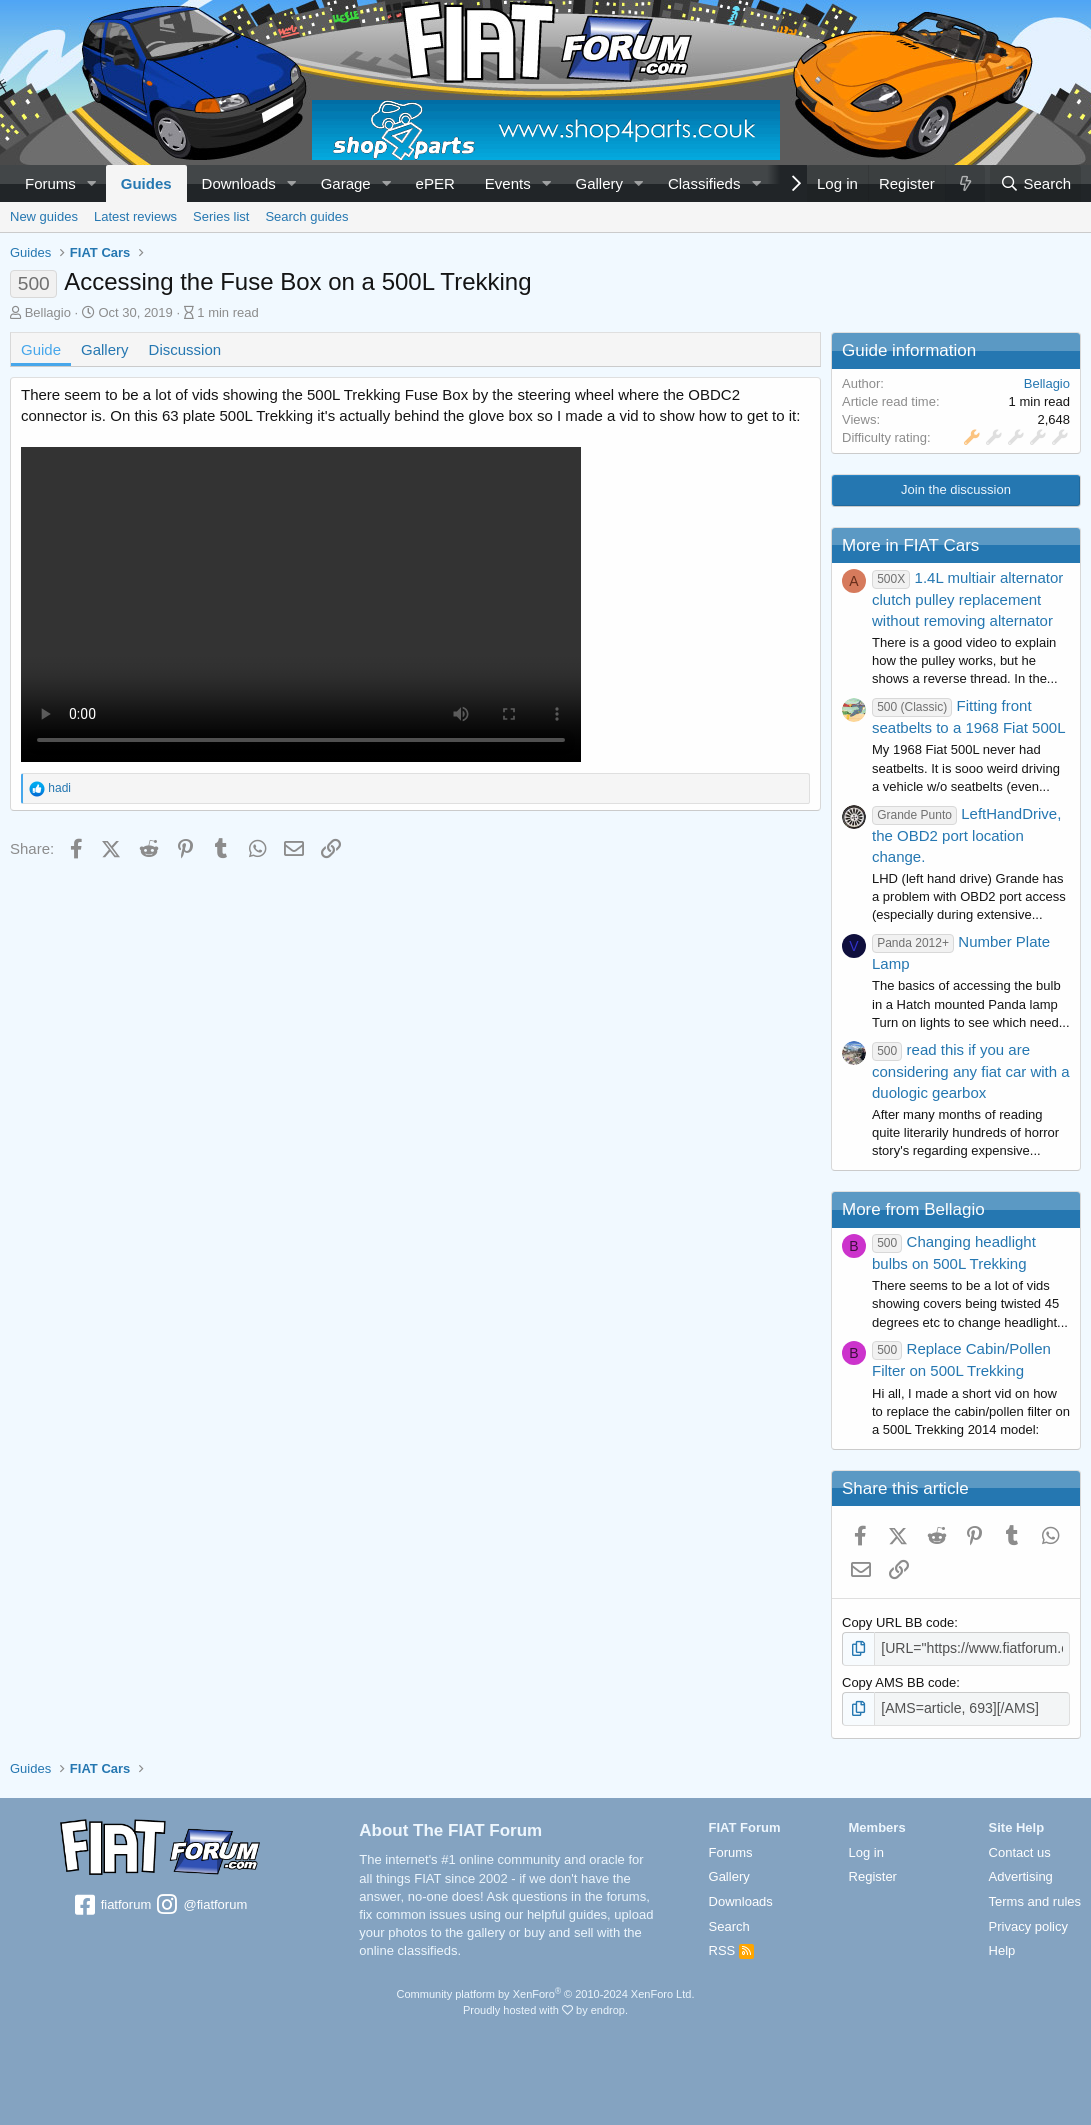 Image resolution: width=1091 pixels, height=2125 pixels. I want to click on Contact us, so click(1020, 1849).